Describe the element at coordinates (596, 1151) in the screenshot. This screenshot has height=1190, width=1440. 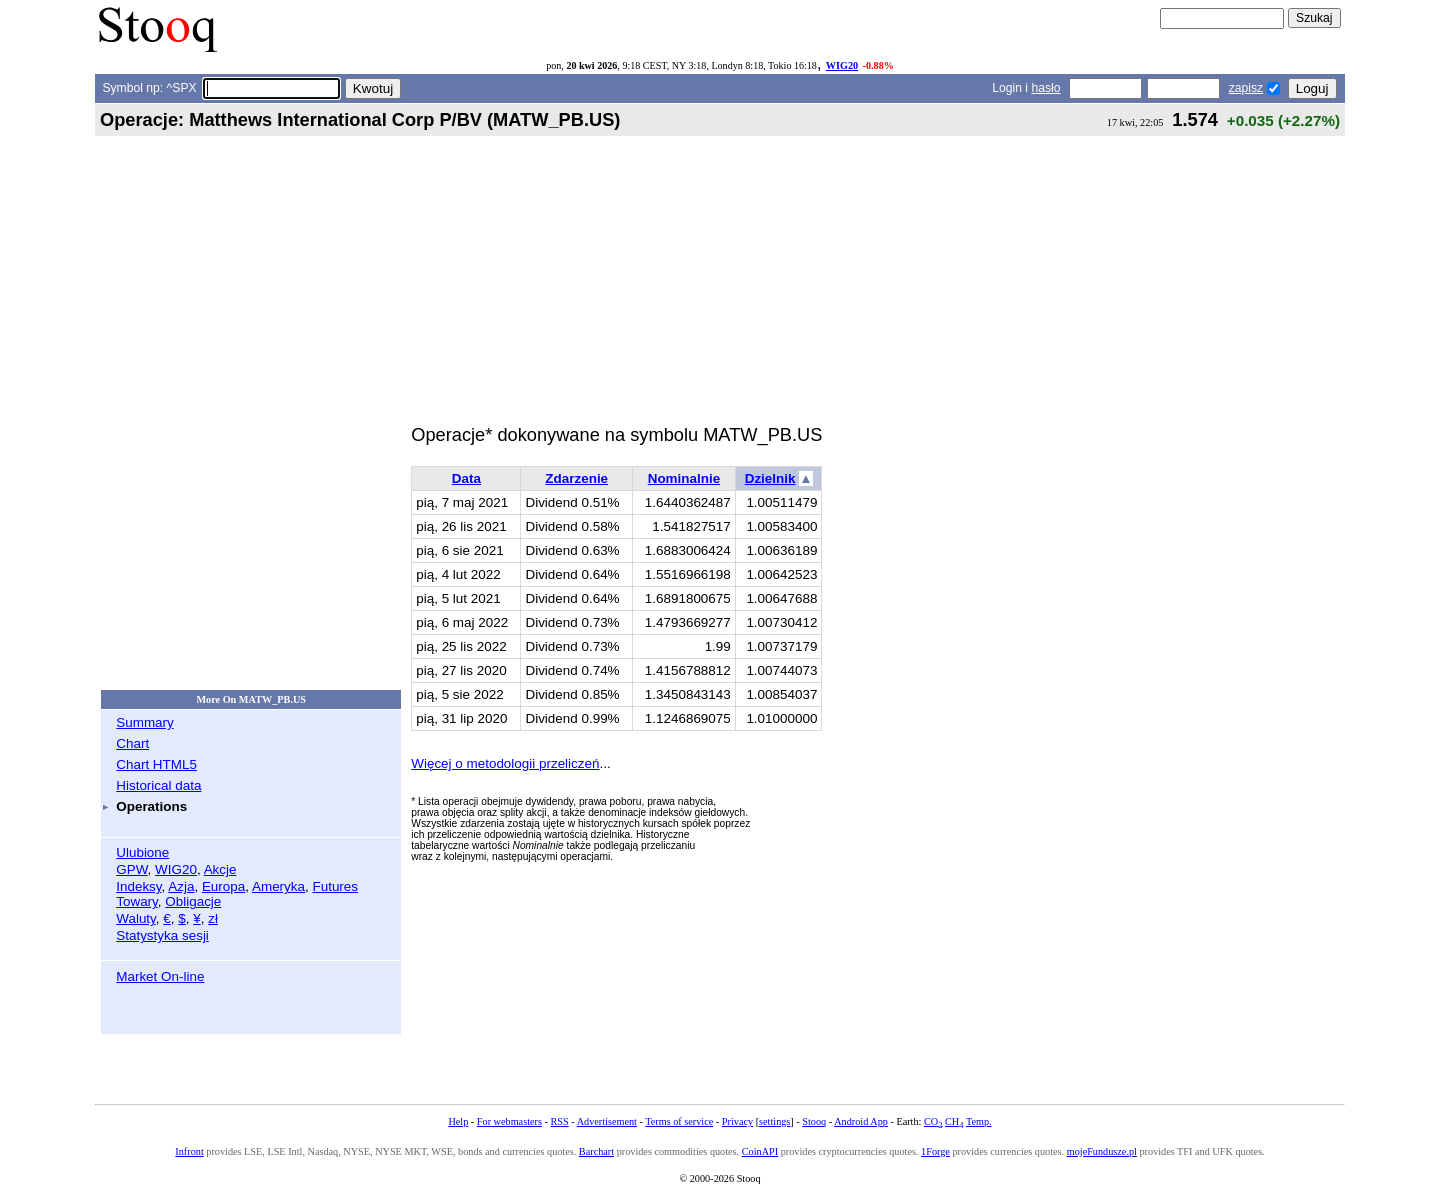
I see `Barchart` at that location.